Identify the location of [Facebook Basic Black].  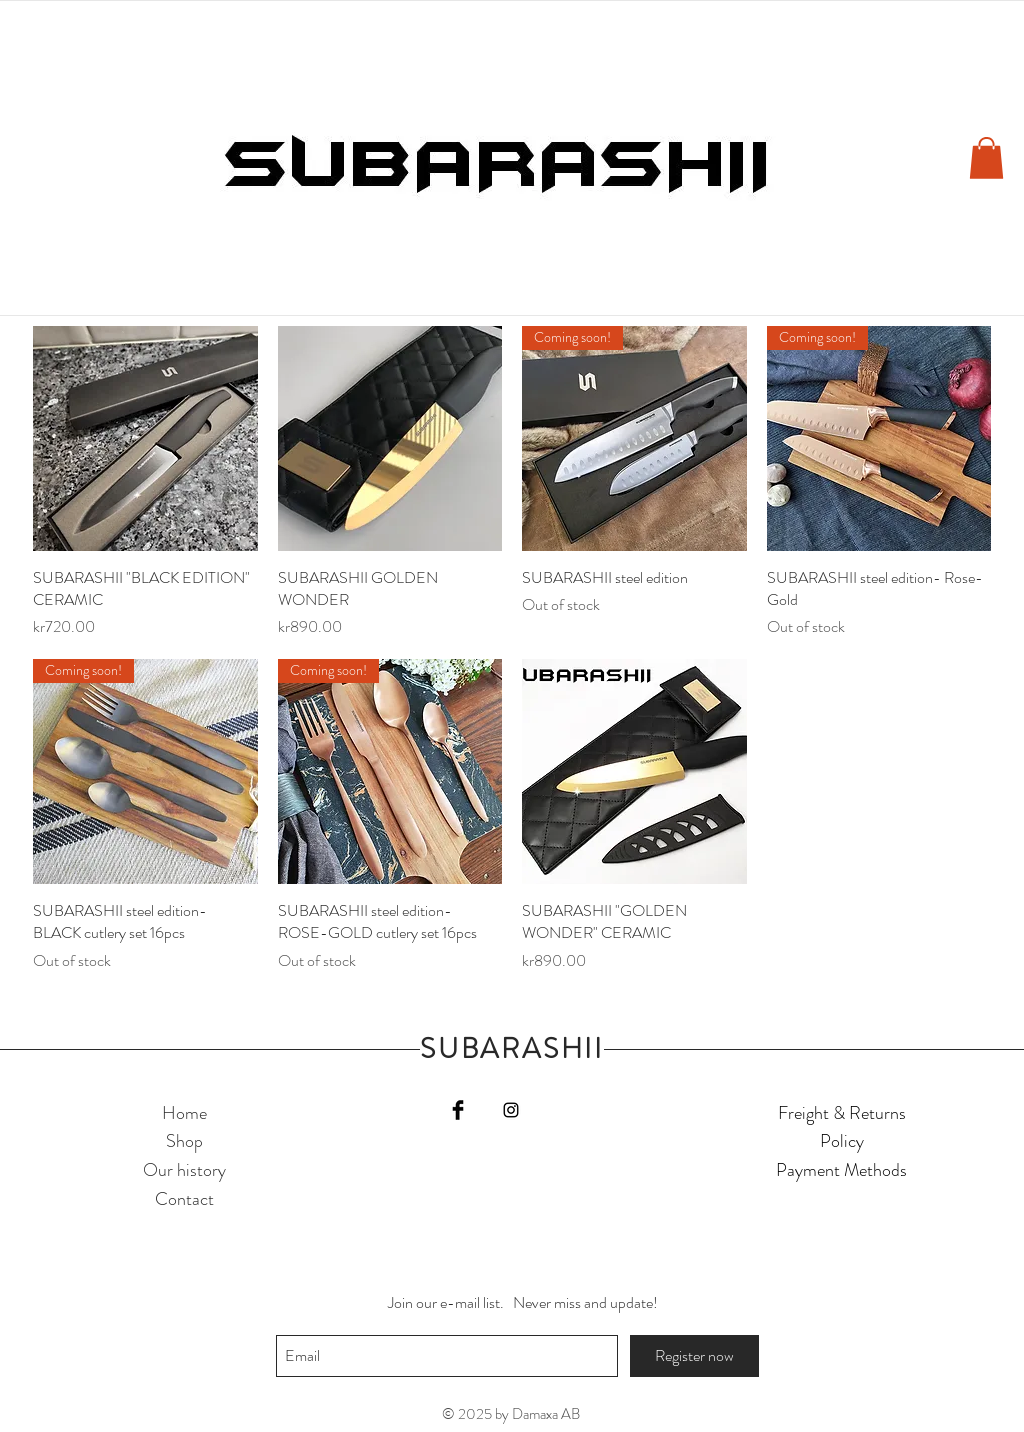
(458, 1110).